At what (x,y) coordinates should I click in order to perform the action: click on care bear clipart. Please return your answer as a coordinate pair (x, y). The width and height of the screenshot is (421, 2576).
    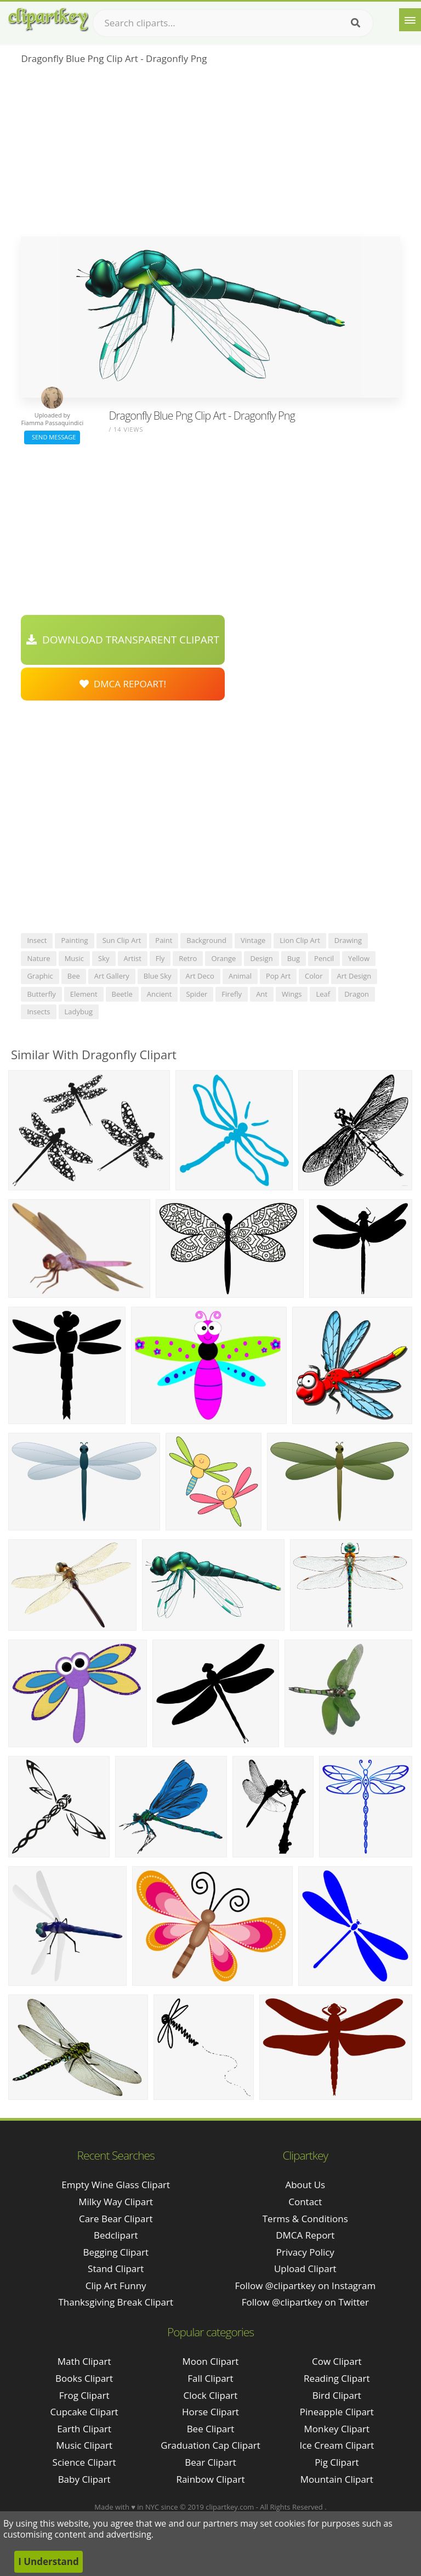
    Looking at the image, I should click on (116, 2218).